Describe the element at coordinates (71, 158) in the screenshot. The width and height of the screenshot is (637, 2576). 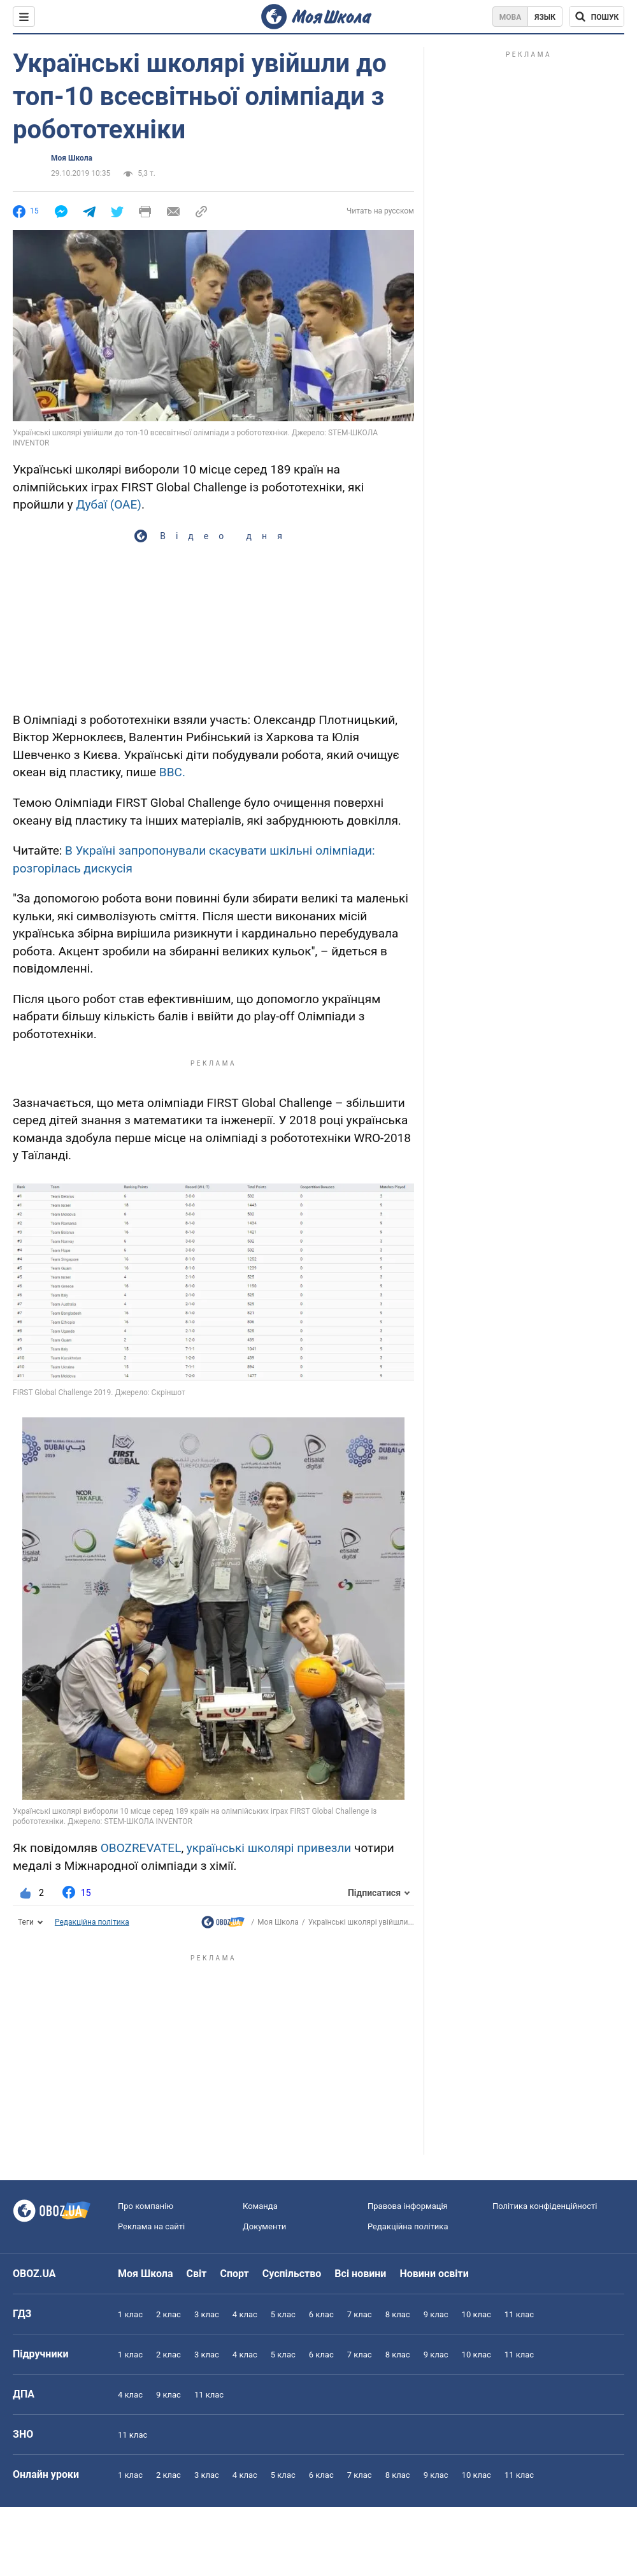
I see `Моя Школа` at that location.